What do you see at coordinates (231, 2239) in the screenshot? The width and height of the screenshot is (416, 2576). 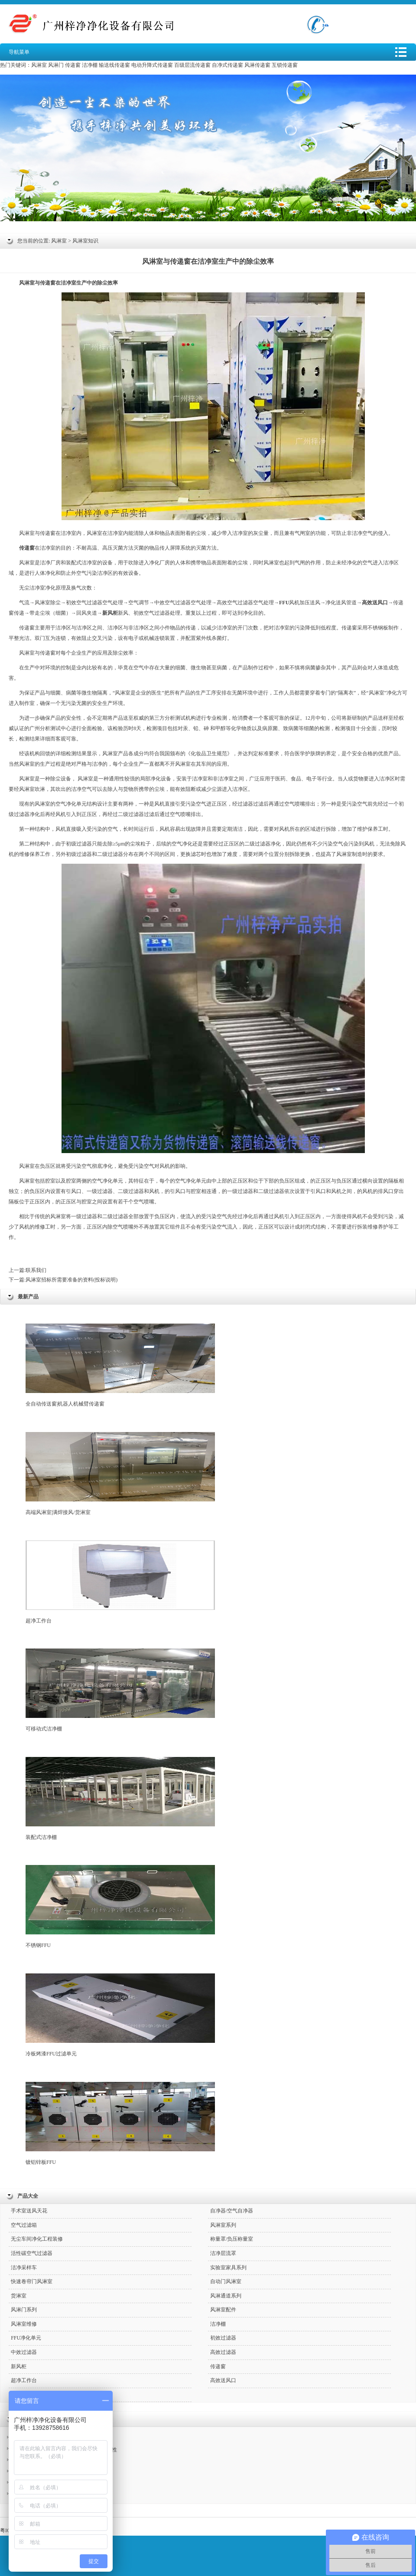 I see `称量罩/负压称量室` at bounding box center [231, 2239].